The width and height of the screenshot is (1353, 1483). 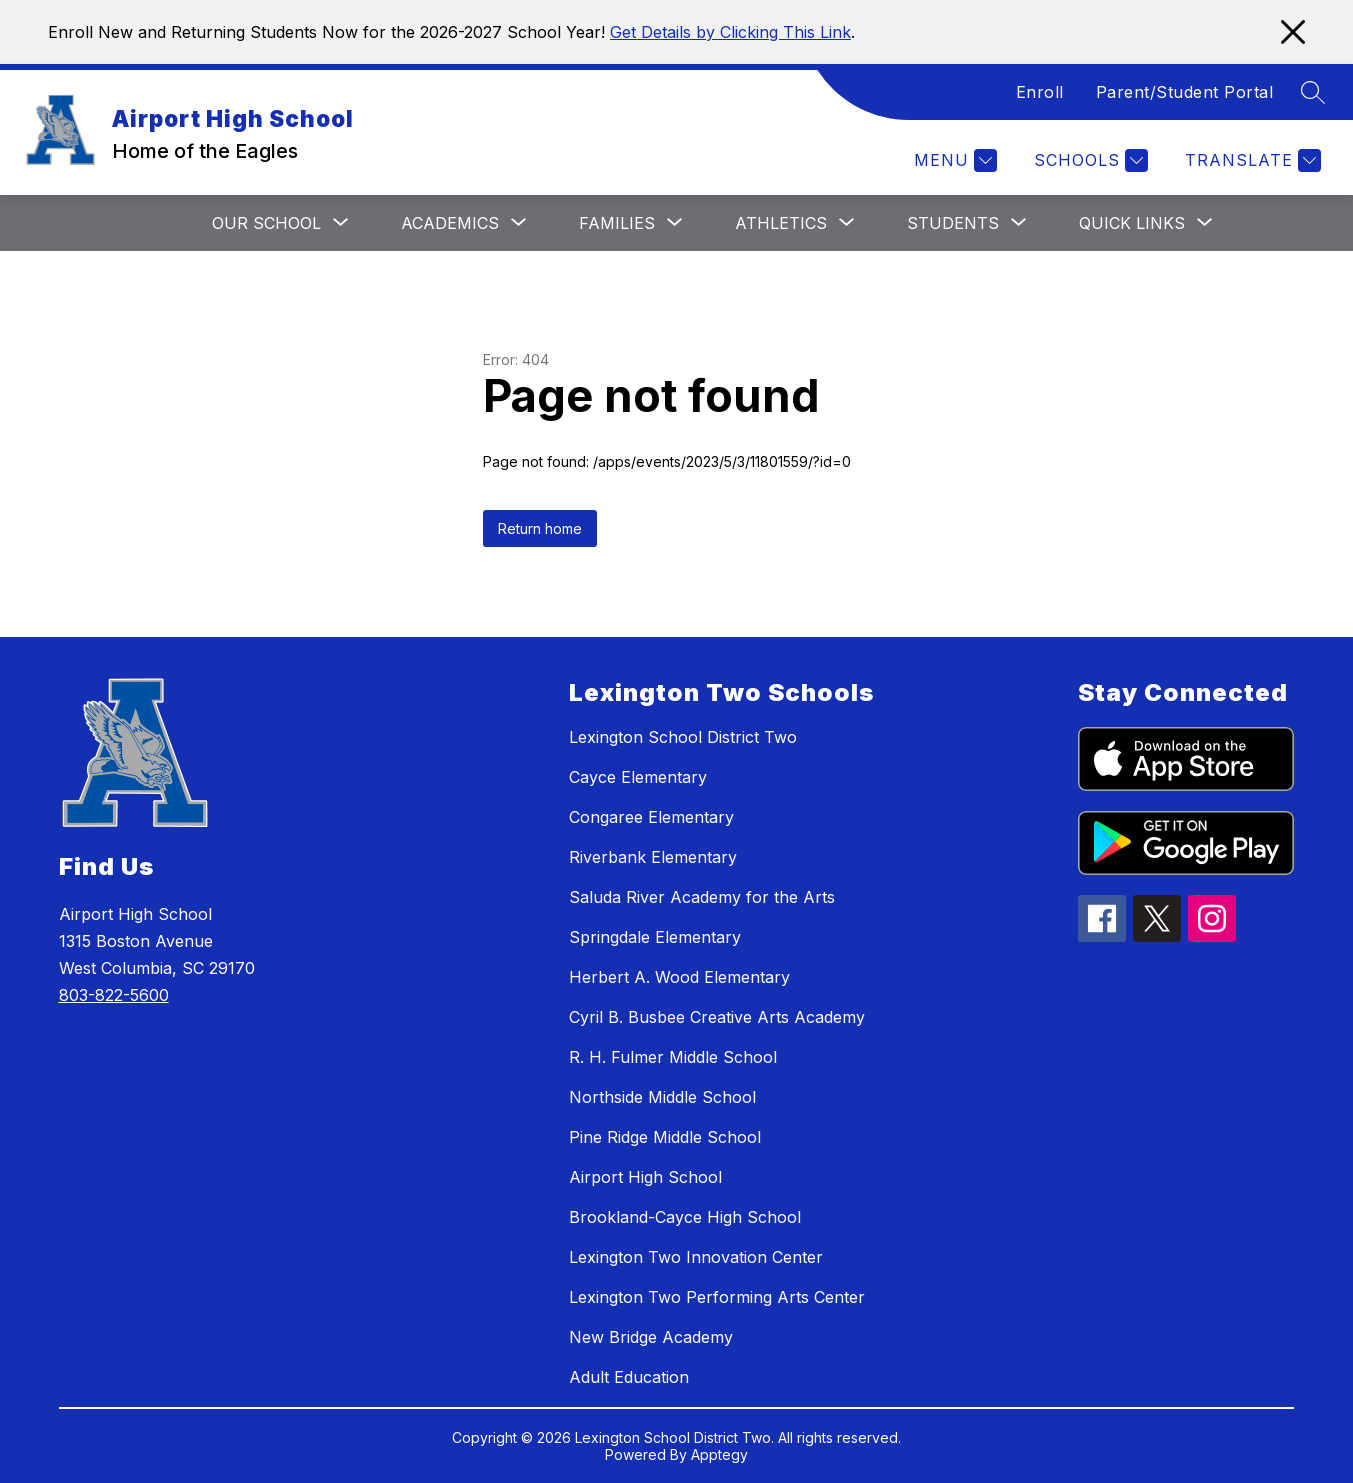 I want to click on Lexington Two Performing Arts Center, so click(x=717, y=1297).